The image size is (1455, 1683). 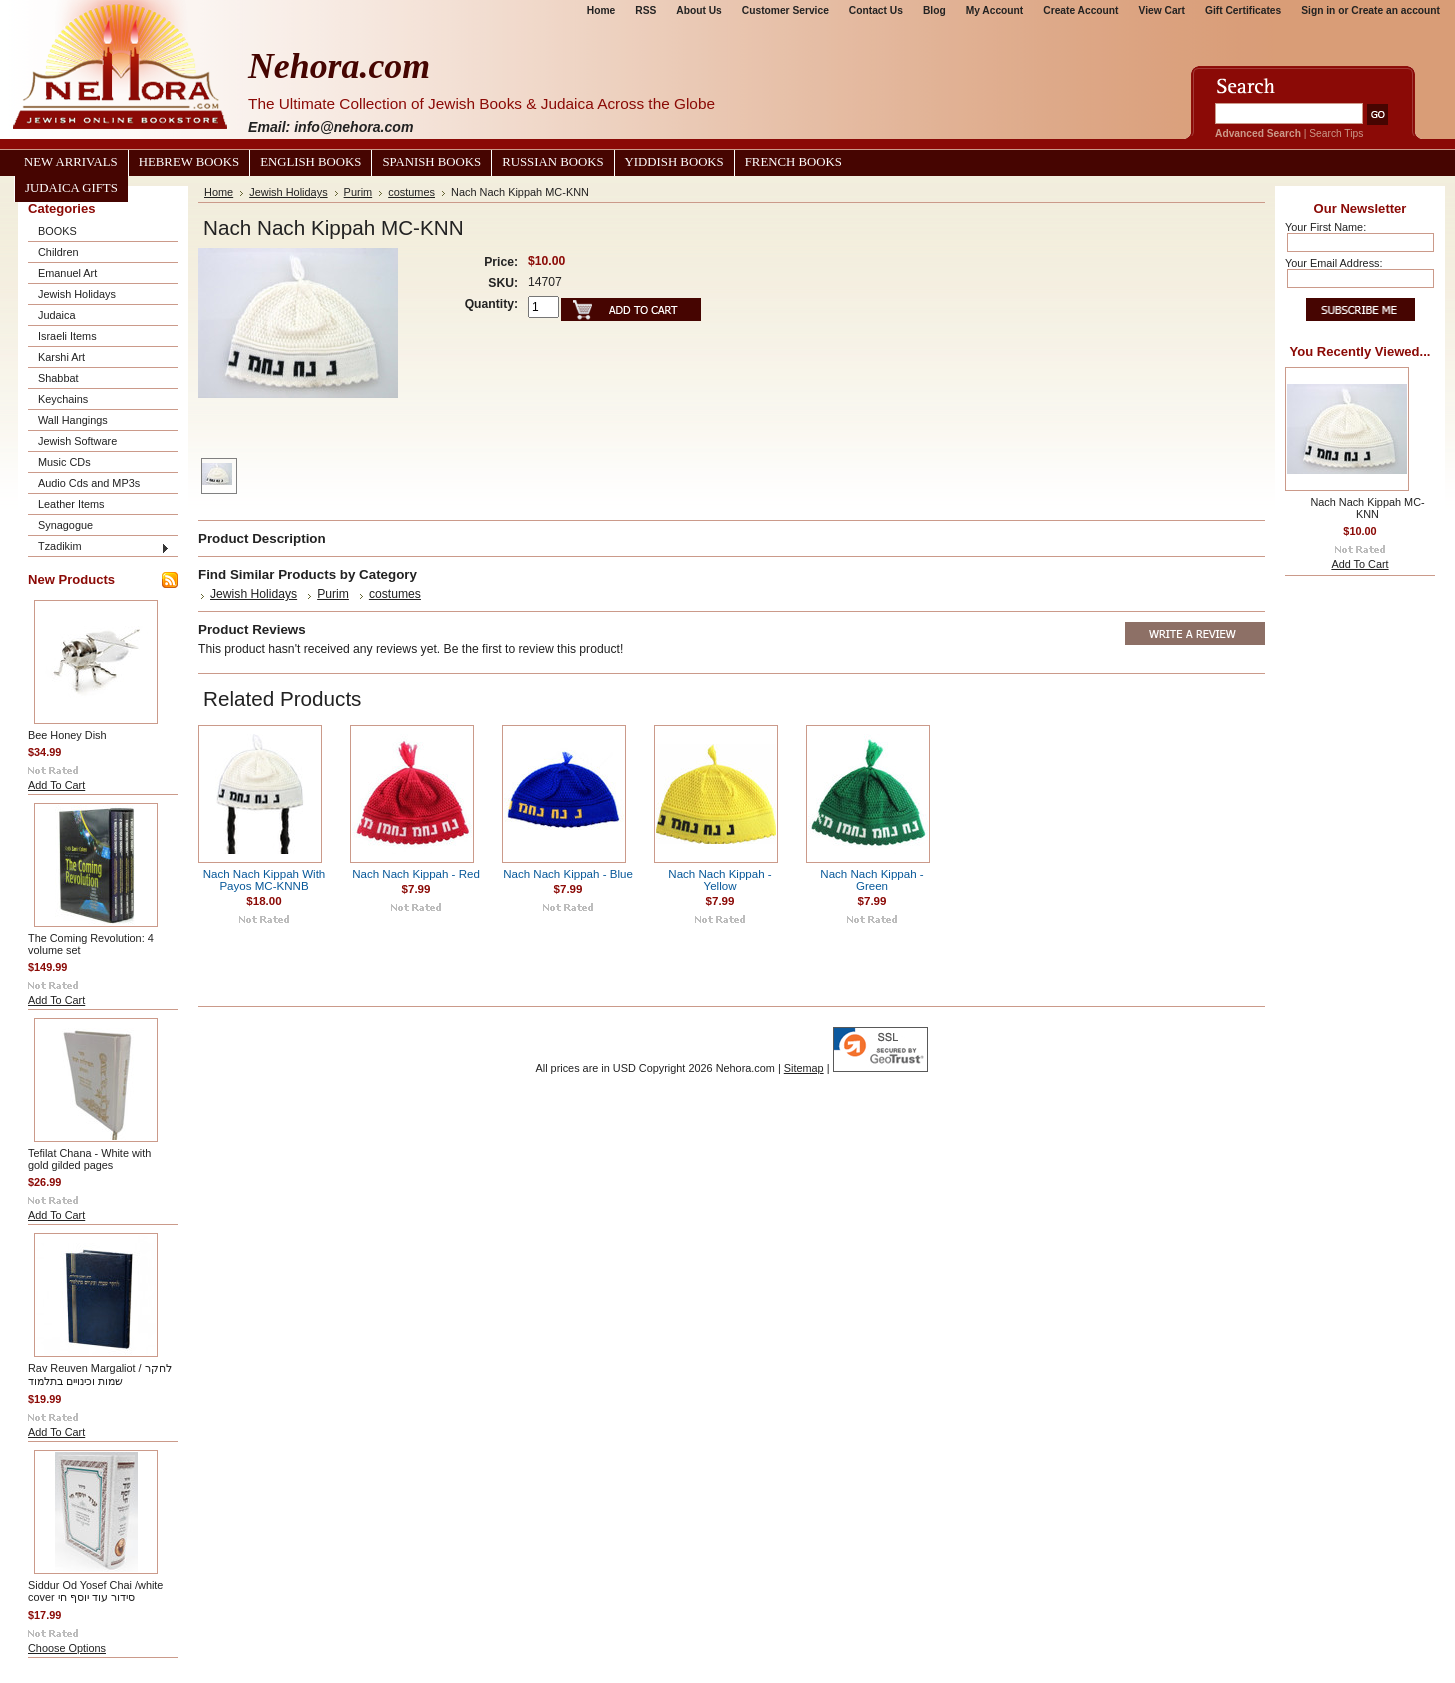 I want to click on Leather Items, so click(x=71, y=504).